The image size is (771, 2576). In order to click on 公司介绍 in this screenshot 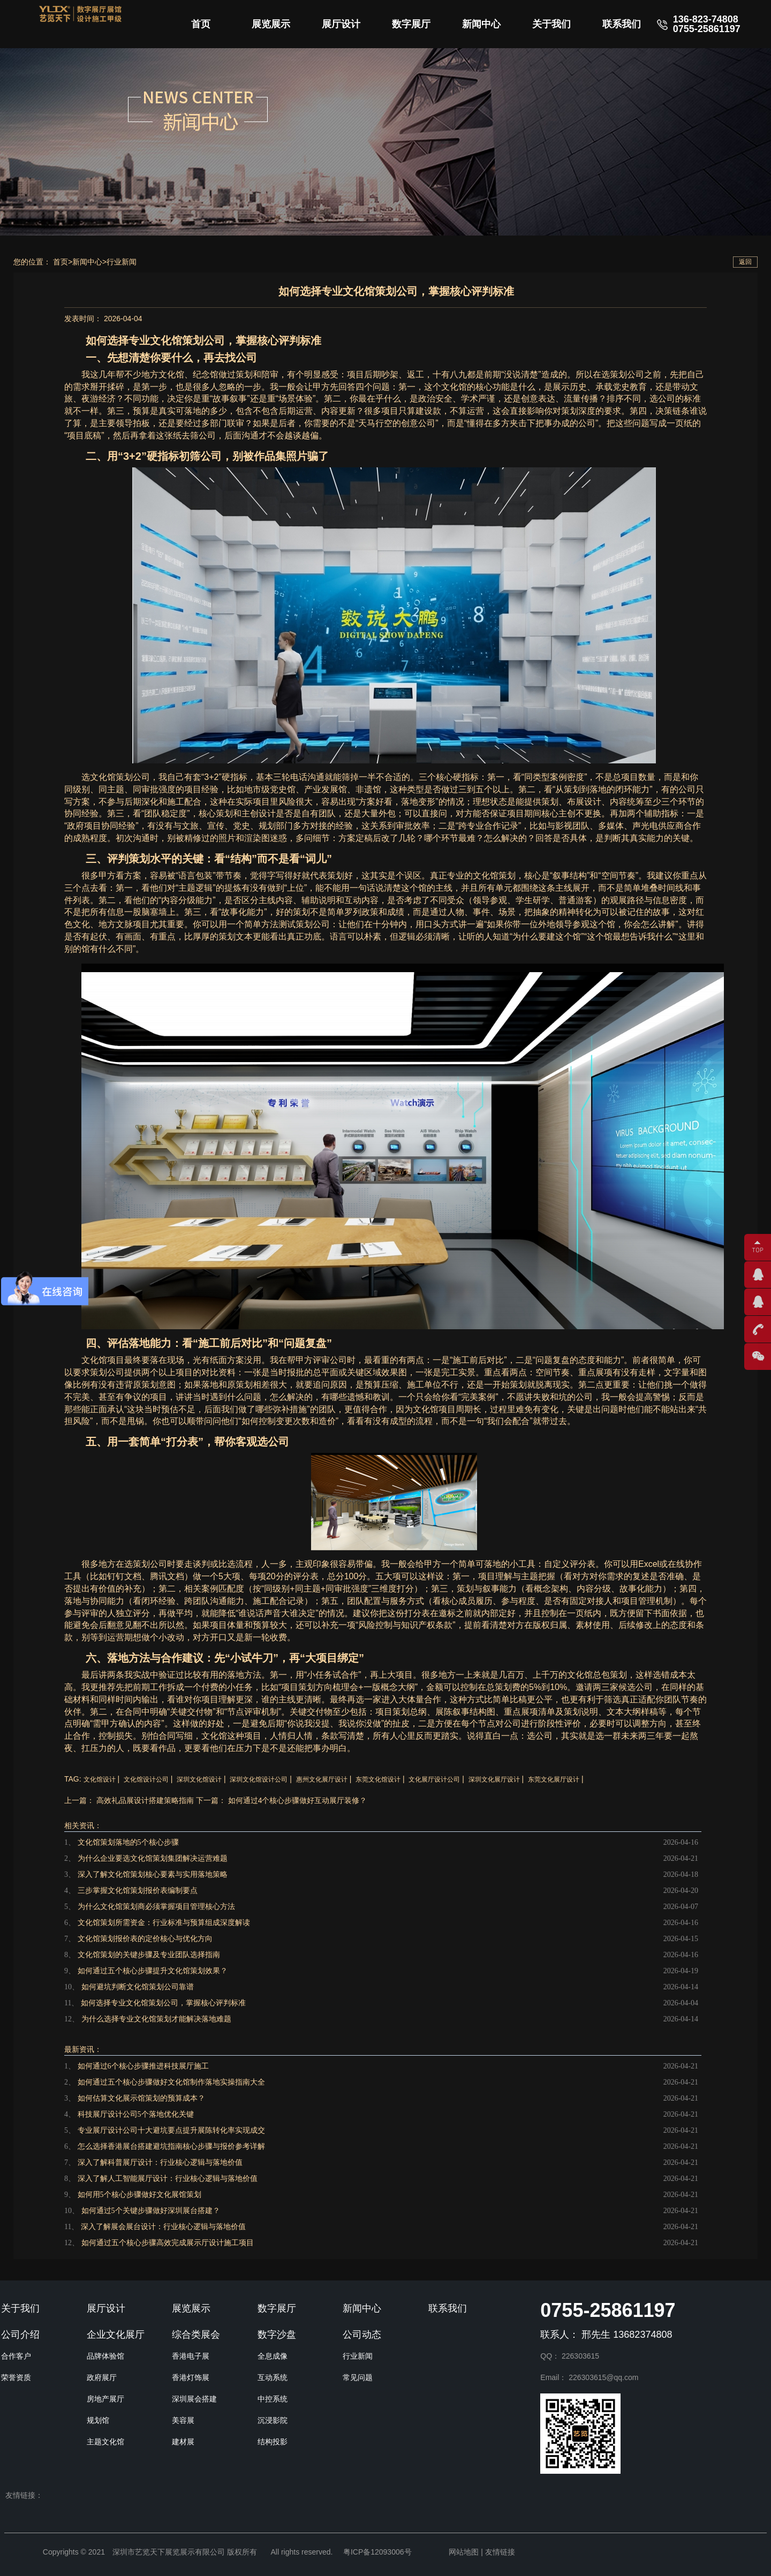, I will do `click(20, 2334)`.